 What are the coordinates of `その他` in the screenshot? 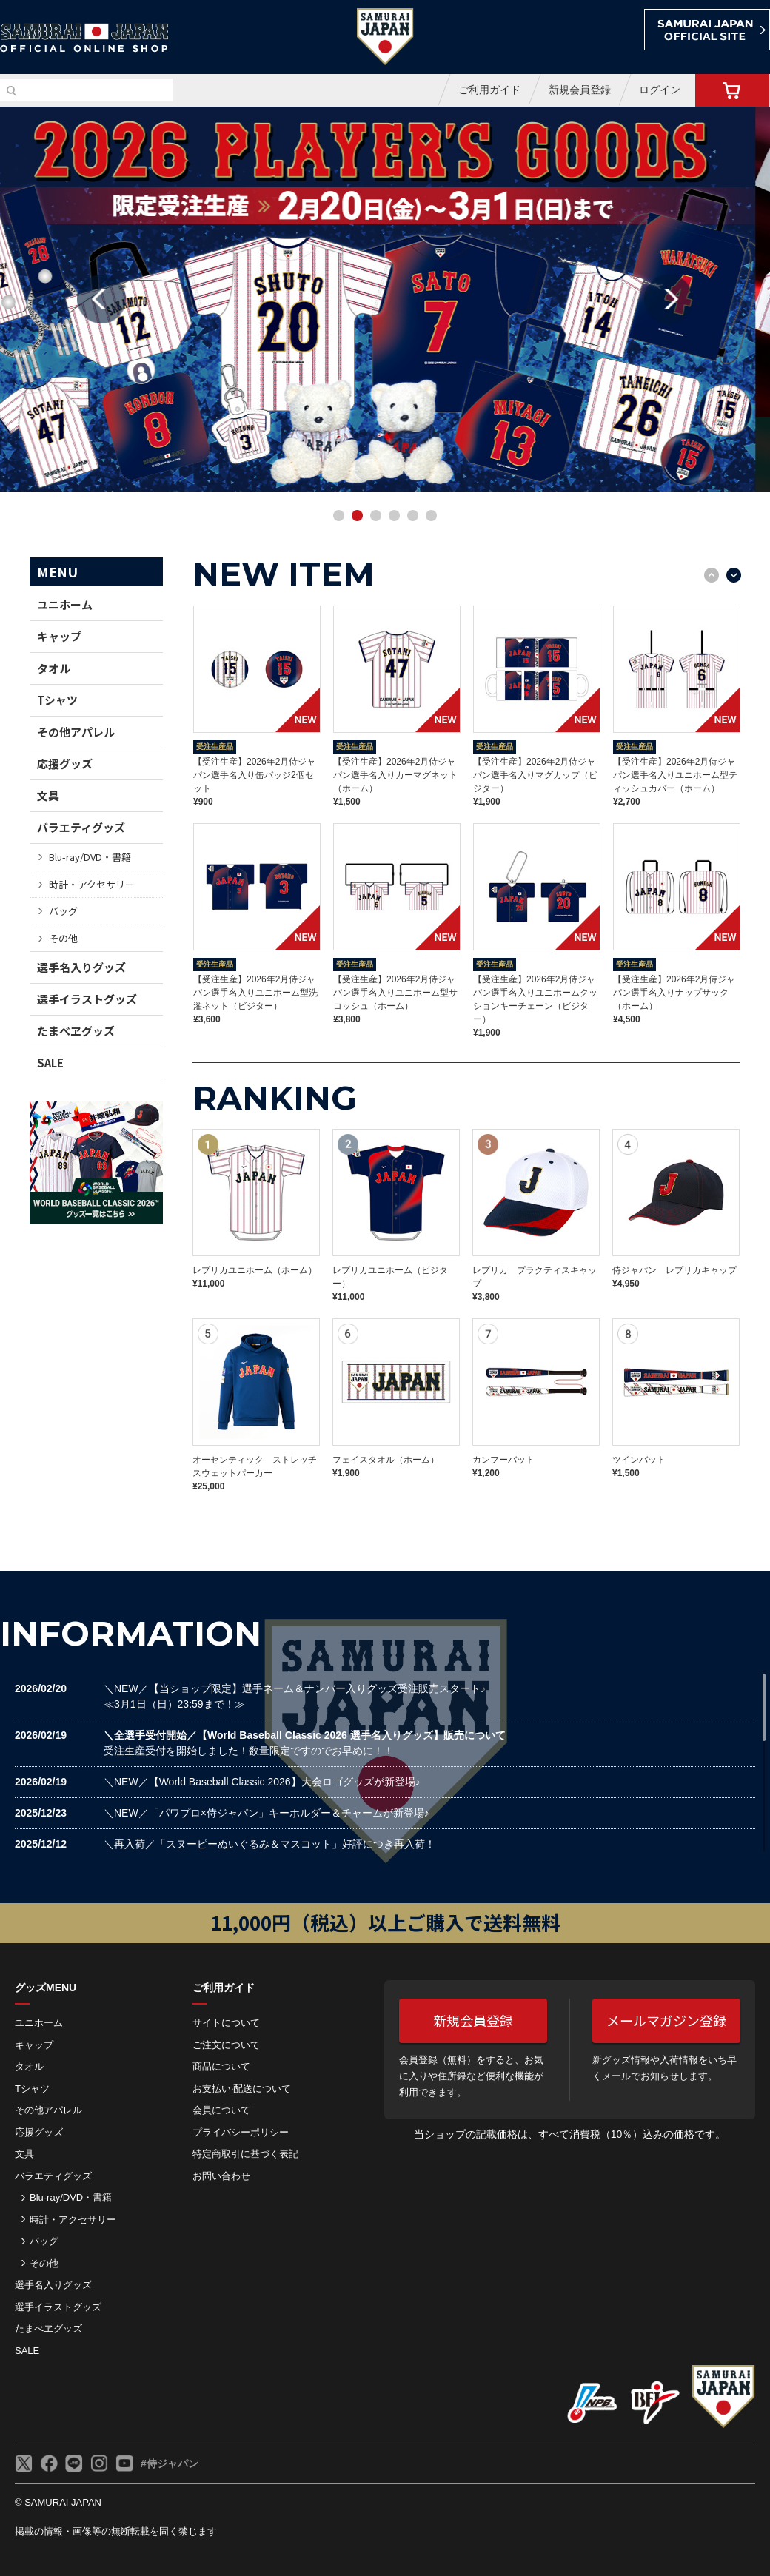 It's located at (63, 938).